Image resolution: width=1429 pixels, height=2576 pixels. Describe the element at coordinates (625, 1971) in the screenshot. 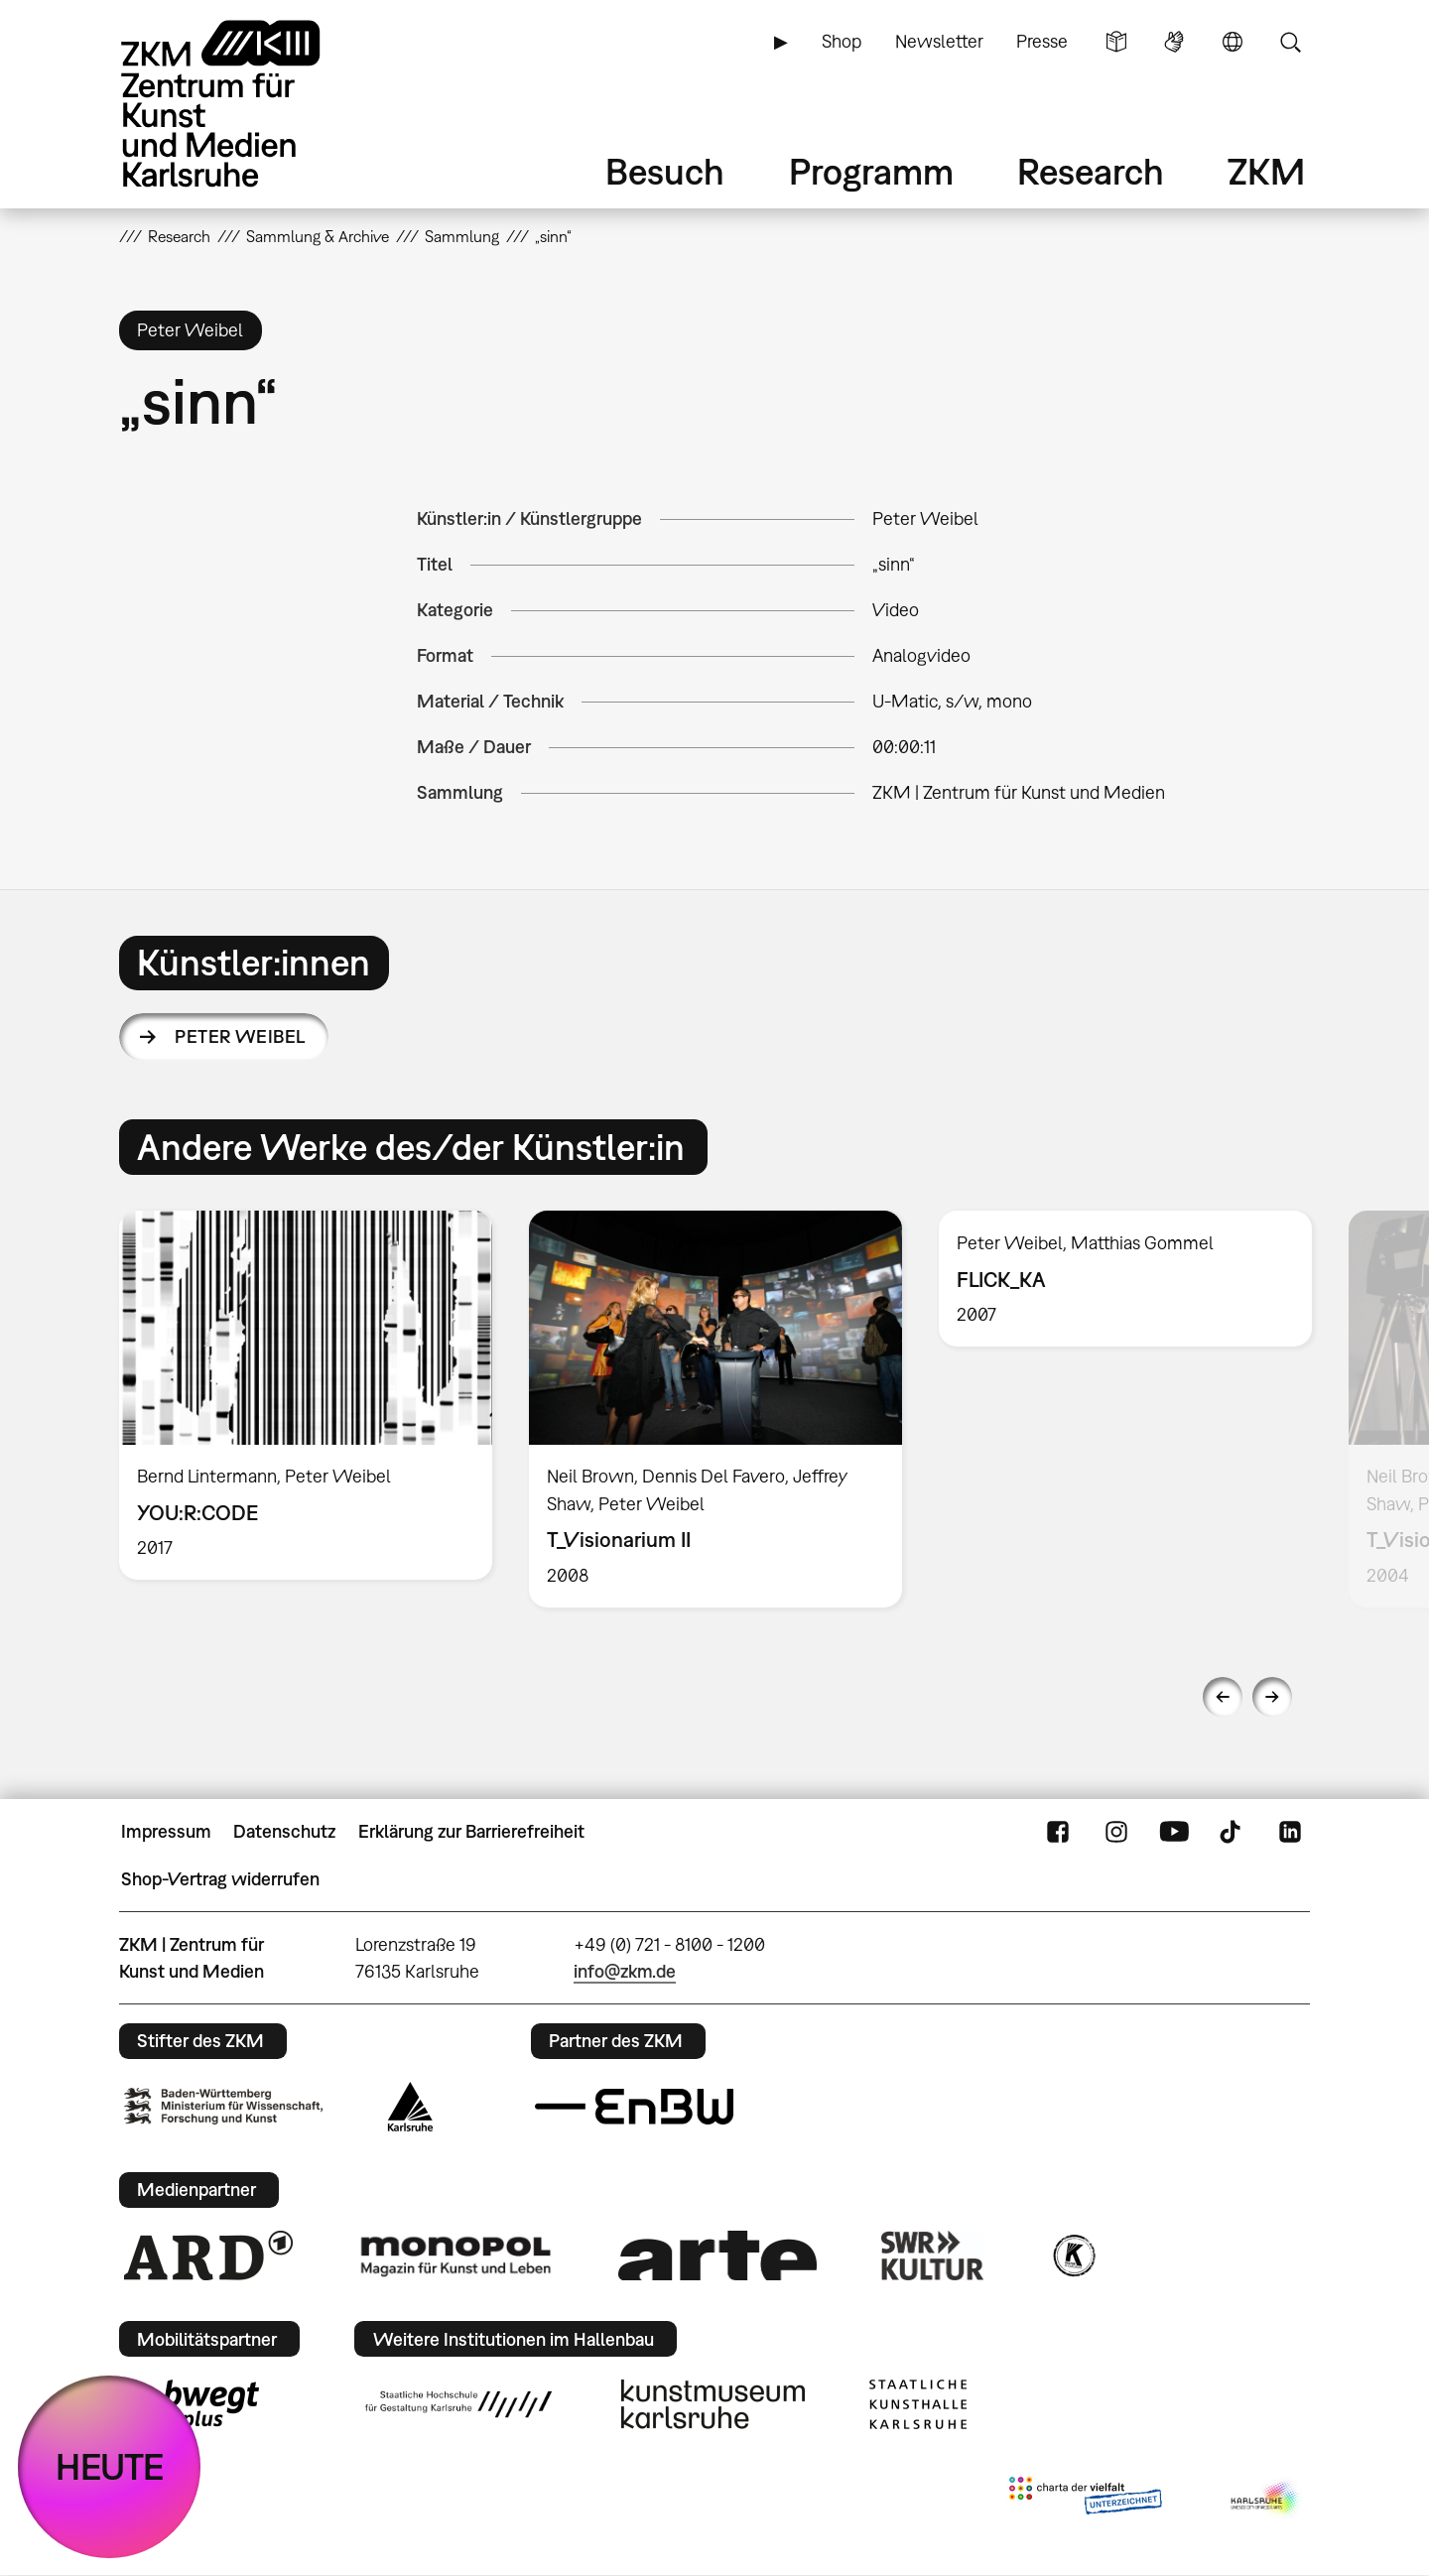

I see `info@zkm.de` at that location.